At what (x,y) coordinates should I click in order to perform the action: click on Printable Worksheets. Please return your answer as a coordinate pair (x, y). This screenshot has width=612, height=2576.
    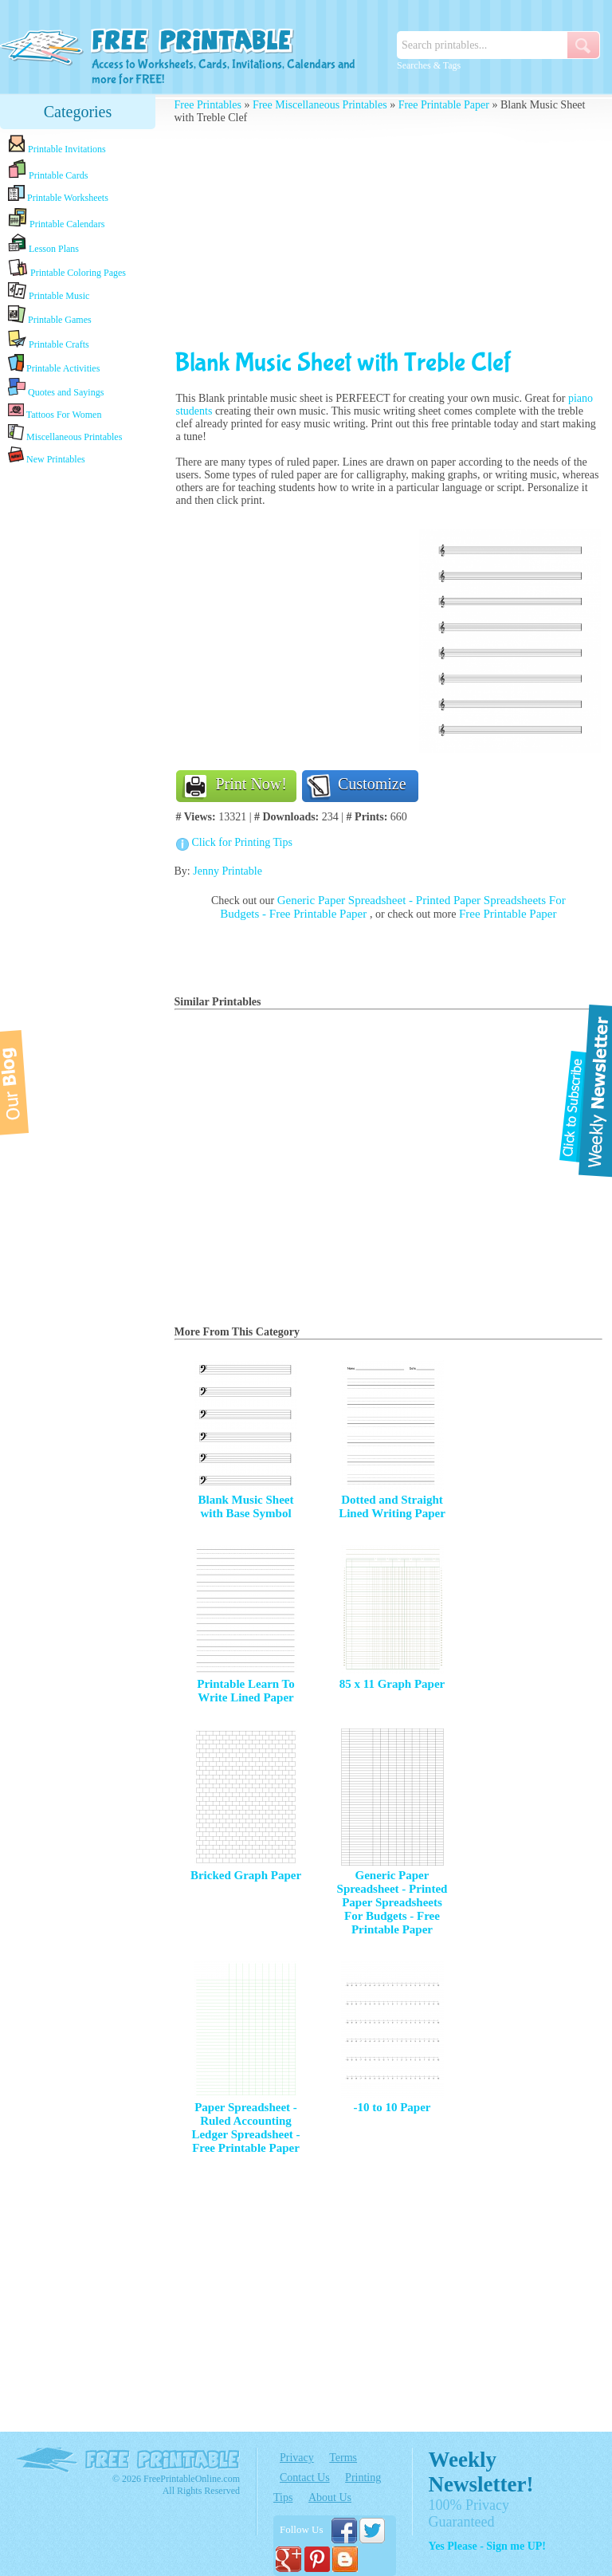
    Looking at the image, I should click on (58, 194).